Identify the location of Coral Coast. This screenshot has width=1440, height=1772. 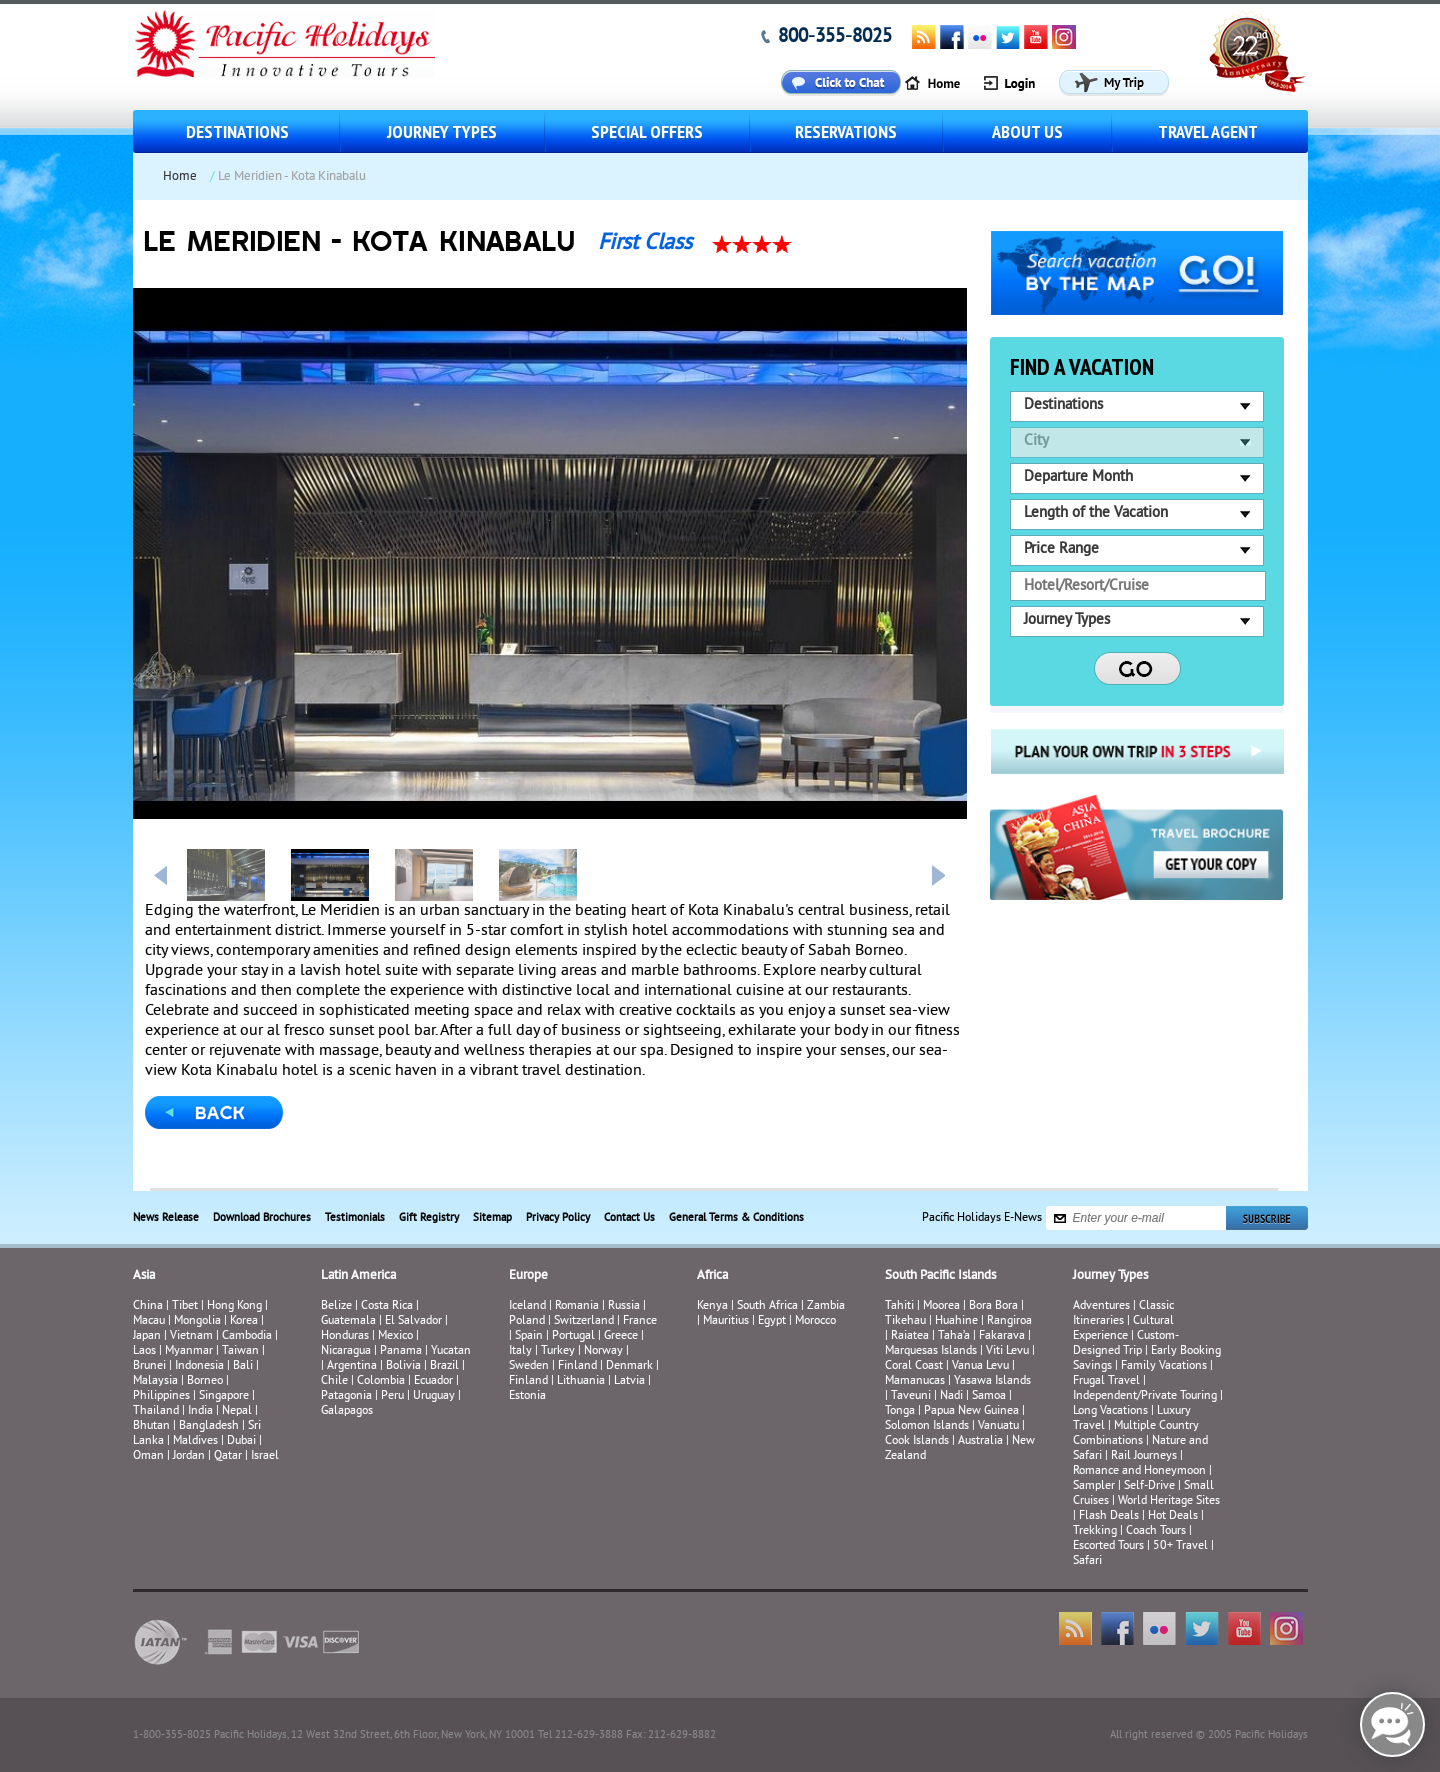
(914, 1366).